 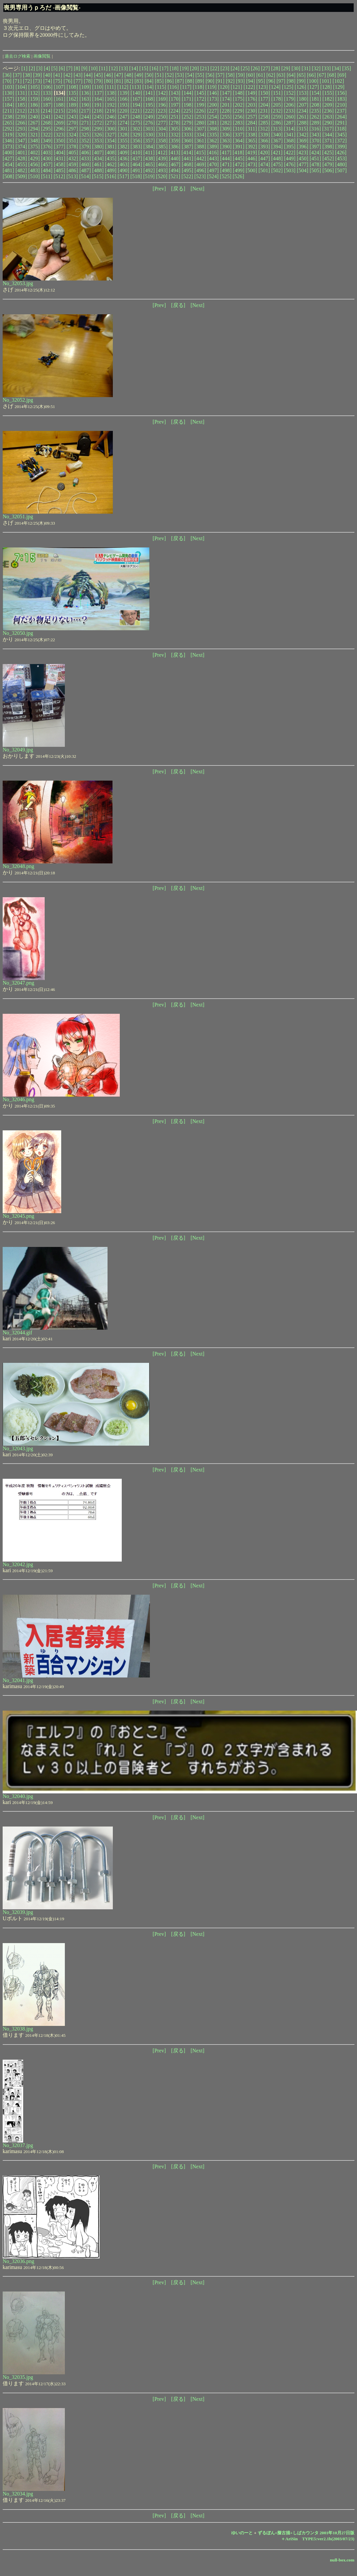 What do you see at coordinates (226, 170) in the screenshot?
I see `[498]` at bounding box center [226, 170].